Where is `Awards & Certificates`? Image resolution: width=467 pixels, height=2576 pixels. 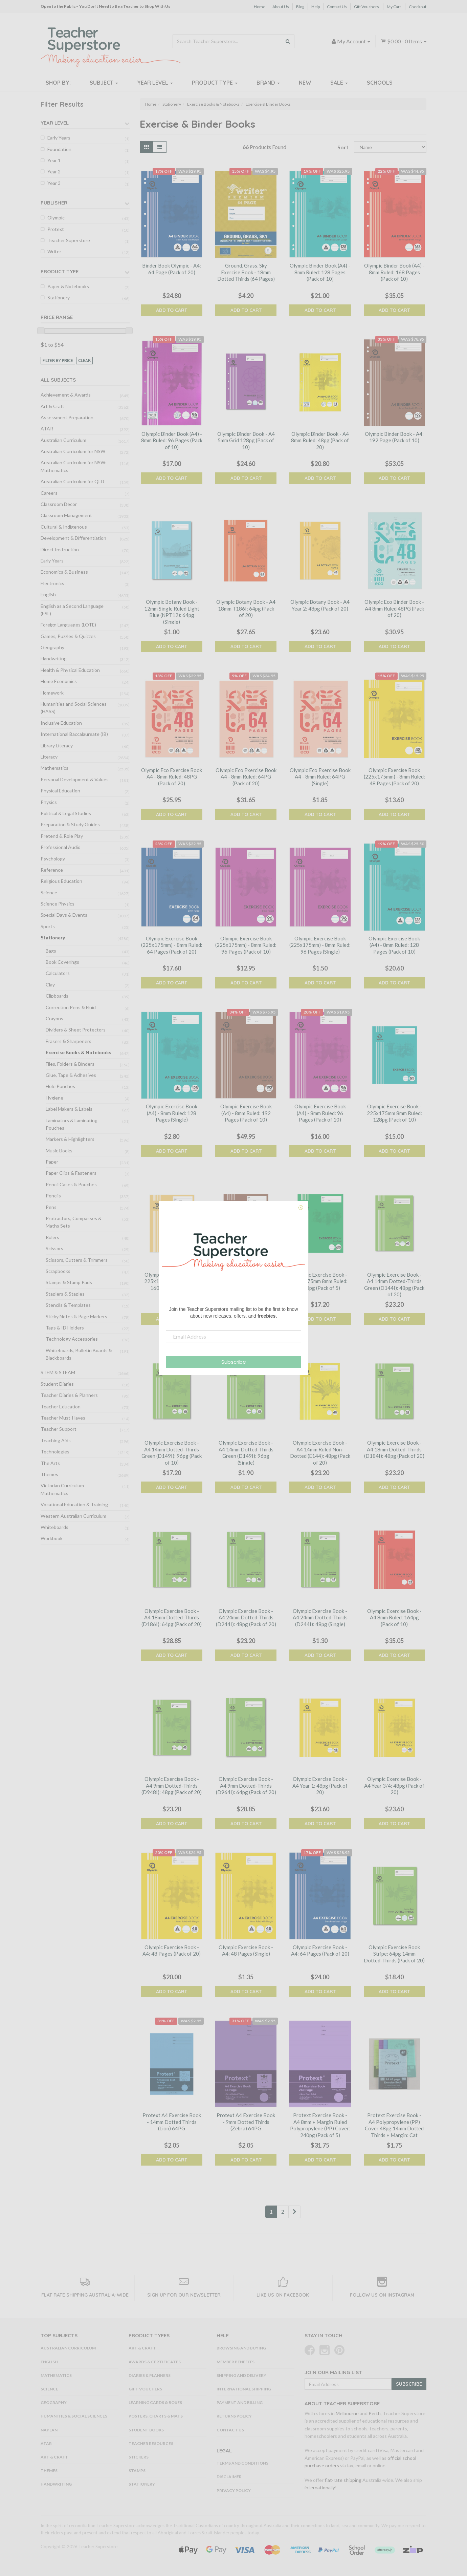
Awards & Certificates is located at coordinates (155, 2361).